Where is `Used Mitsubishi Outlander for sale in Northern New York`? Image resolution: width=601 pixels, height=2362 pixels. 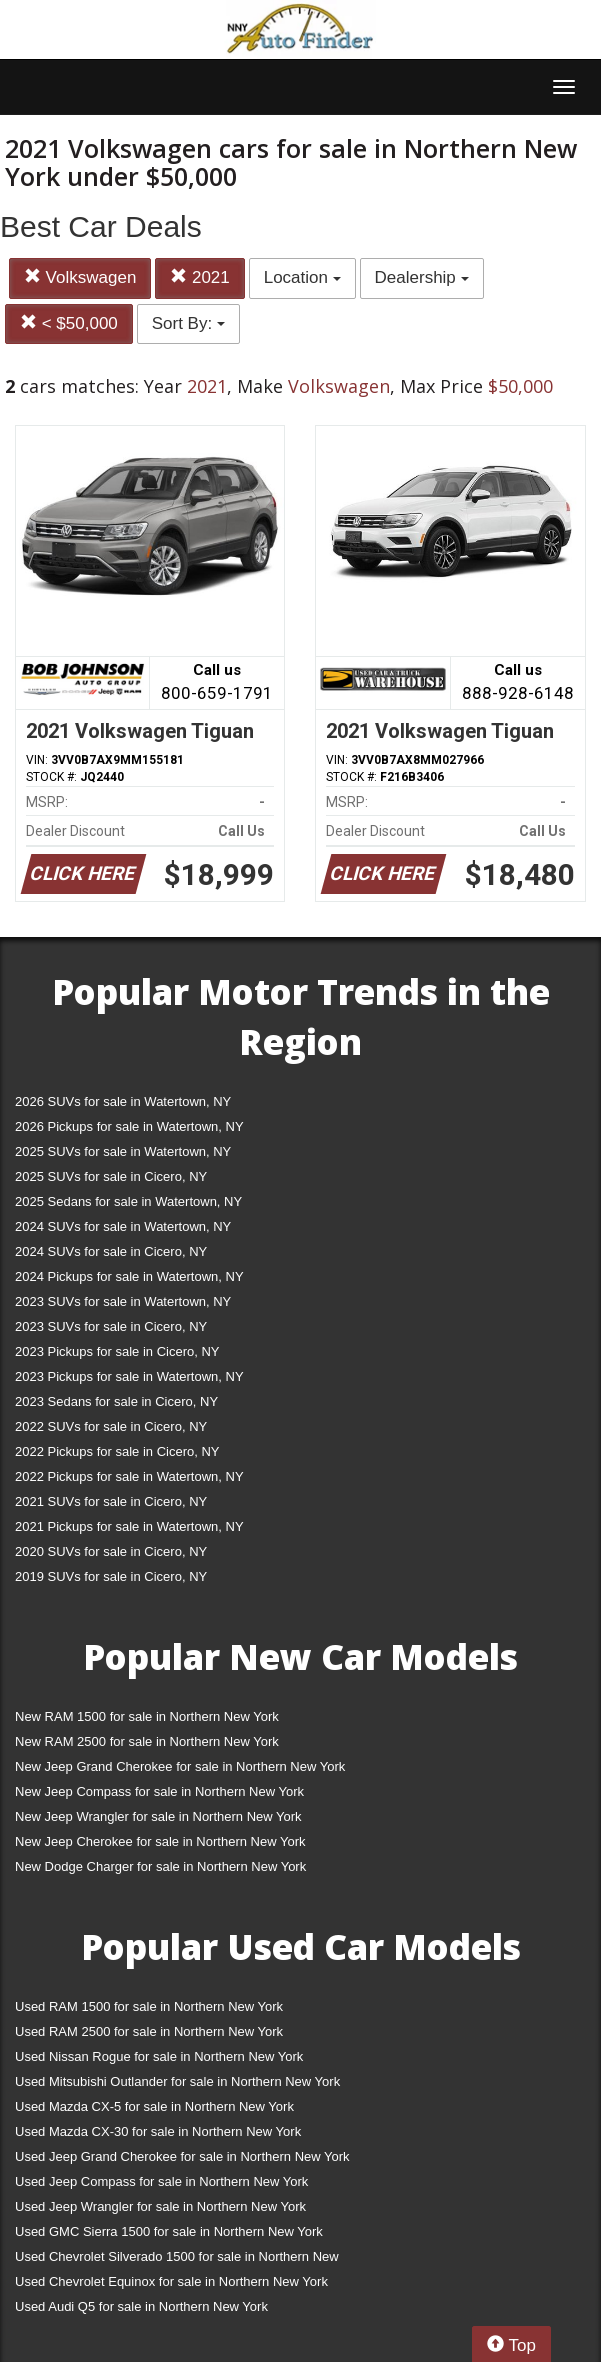 Used Mitsubishi Outlander for sale in Northern New York is located at coordinates (177, 2081).